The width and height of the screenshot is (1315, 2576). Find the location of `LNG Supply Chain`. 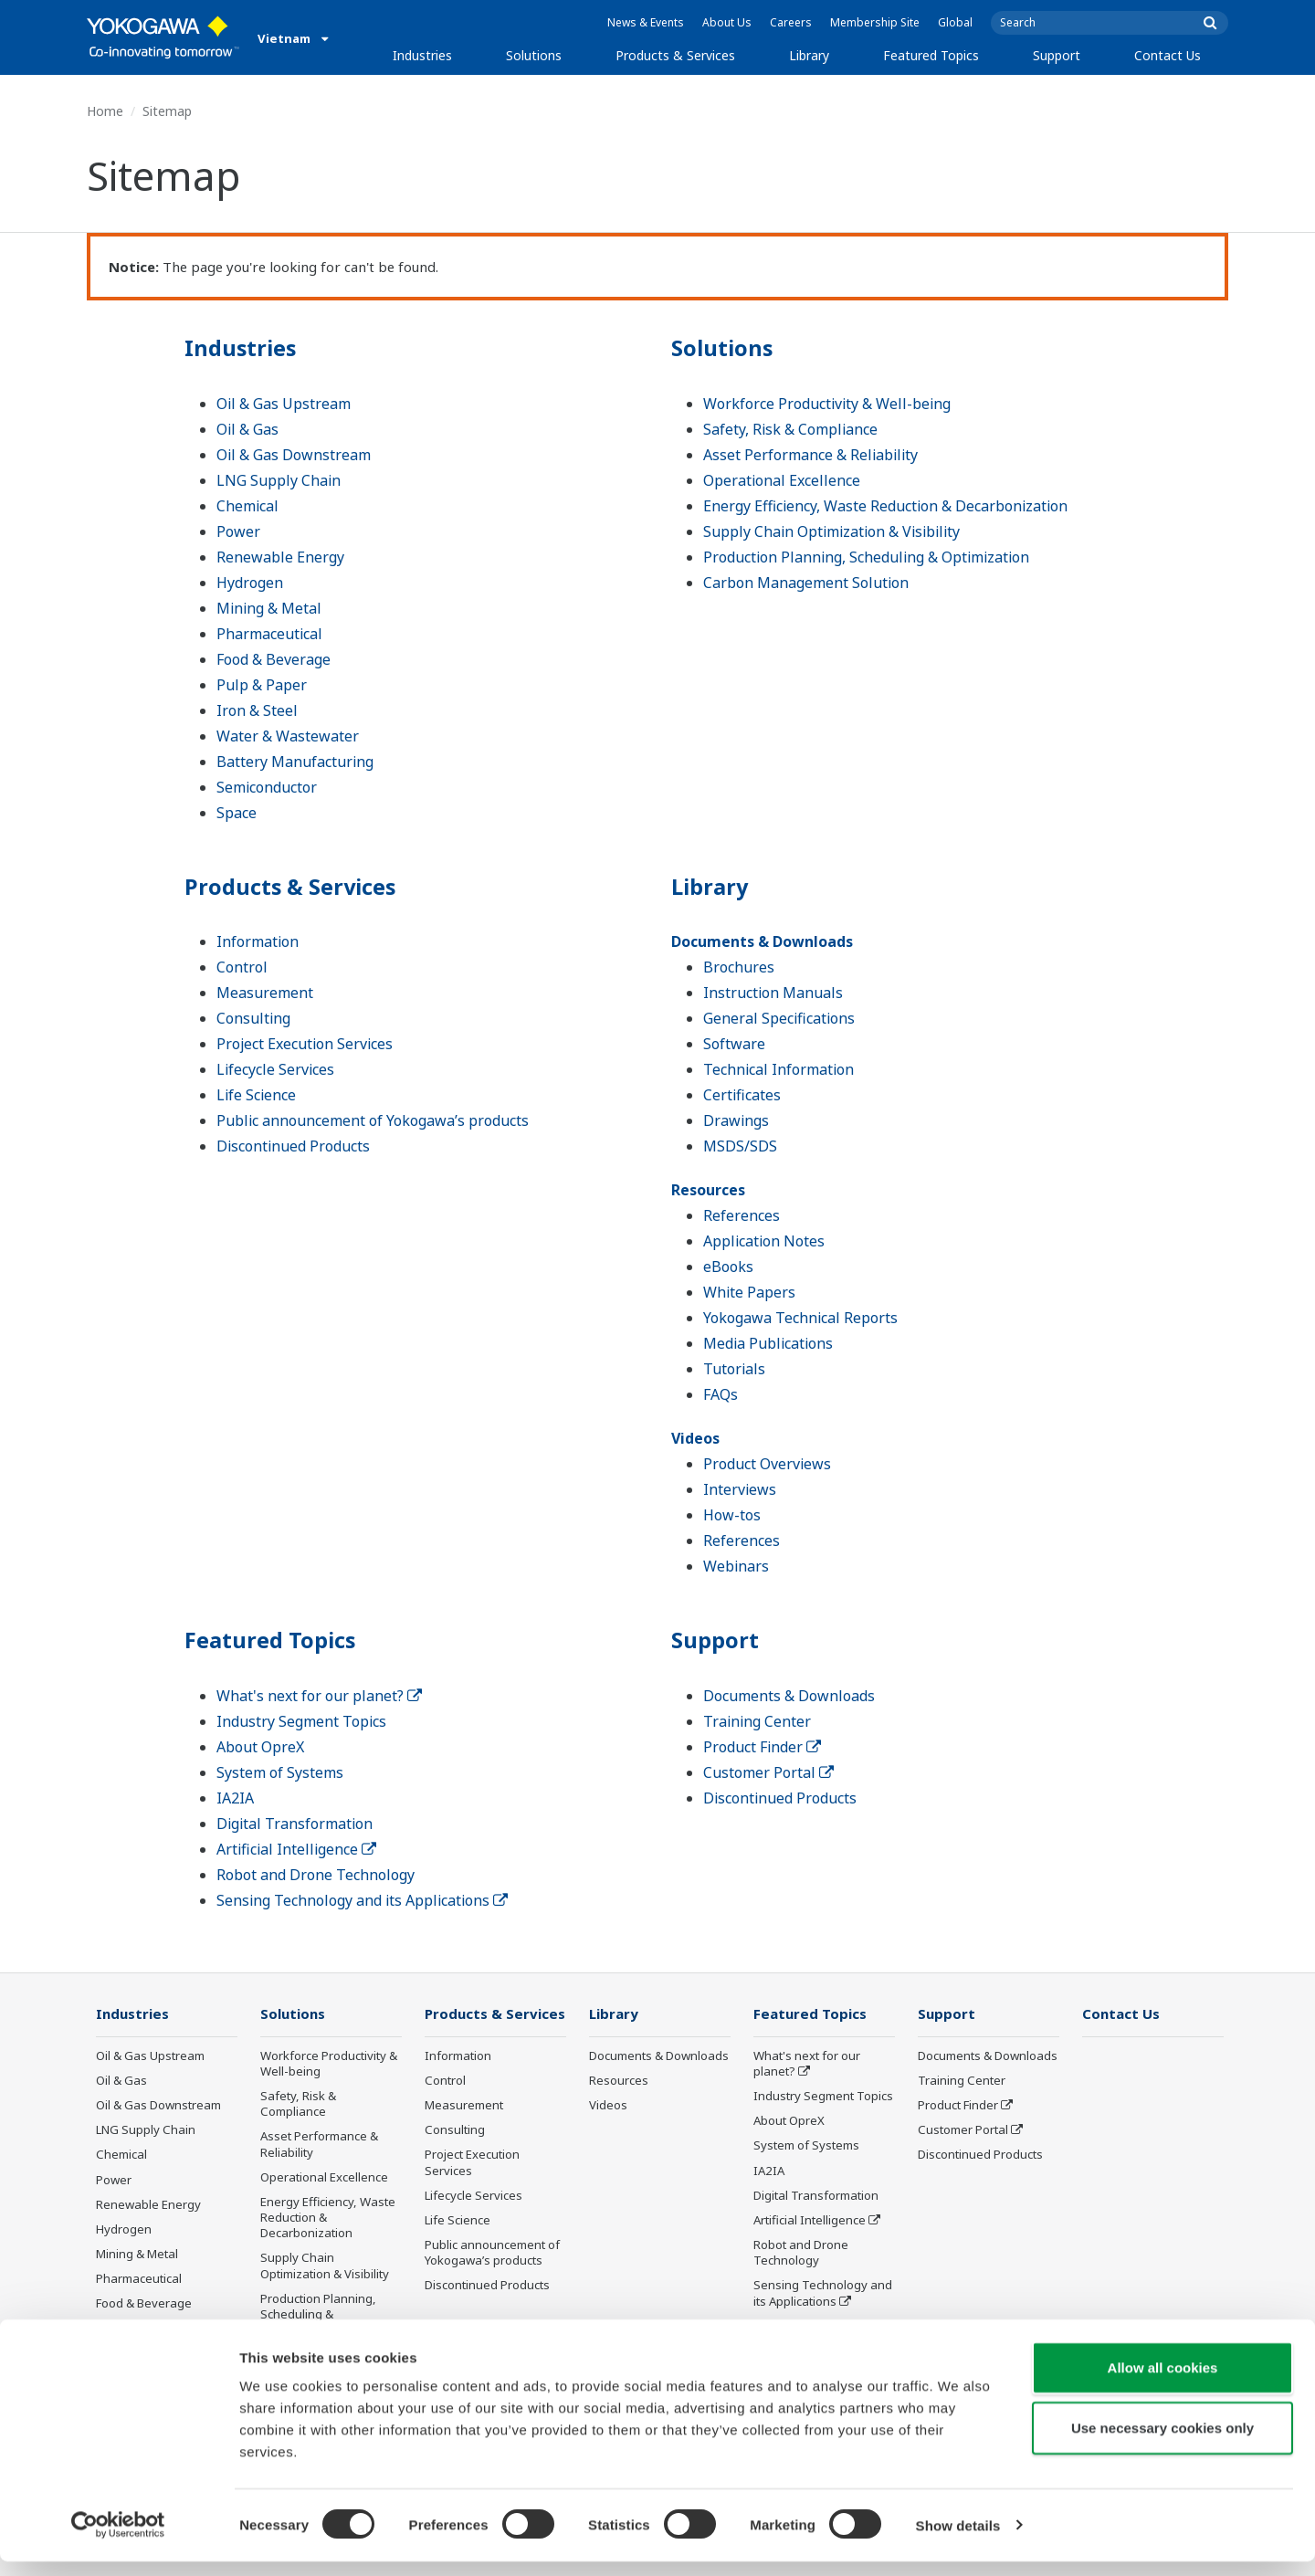

LNG Supply Chain is located at coordinates (278, 479).